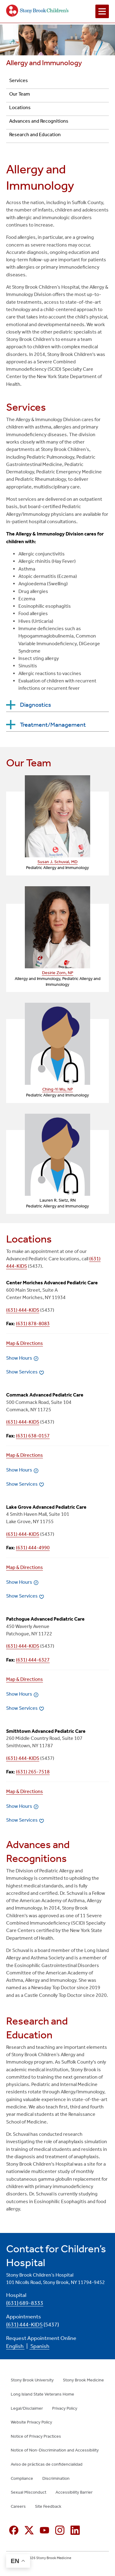  What do you see at coordinates (24, 2303) in the screenshot?
I see `(631) 689-8333` at bounding box center [24, 2303].